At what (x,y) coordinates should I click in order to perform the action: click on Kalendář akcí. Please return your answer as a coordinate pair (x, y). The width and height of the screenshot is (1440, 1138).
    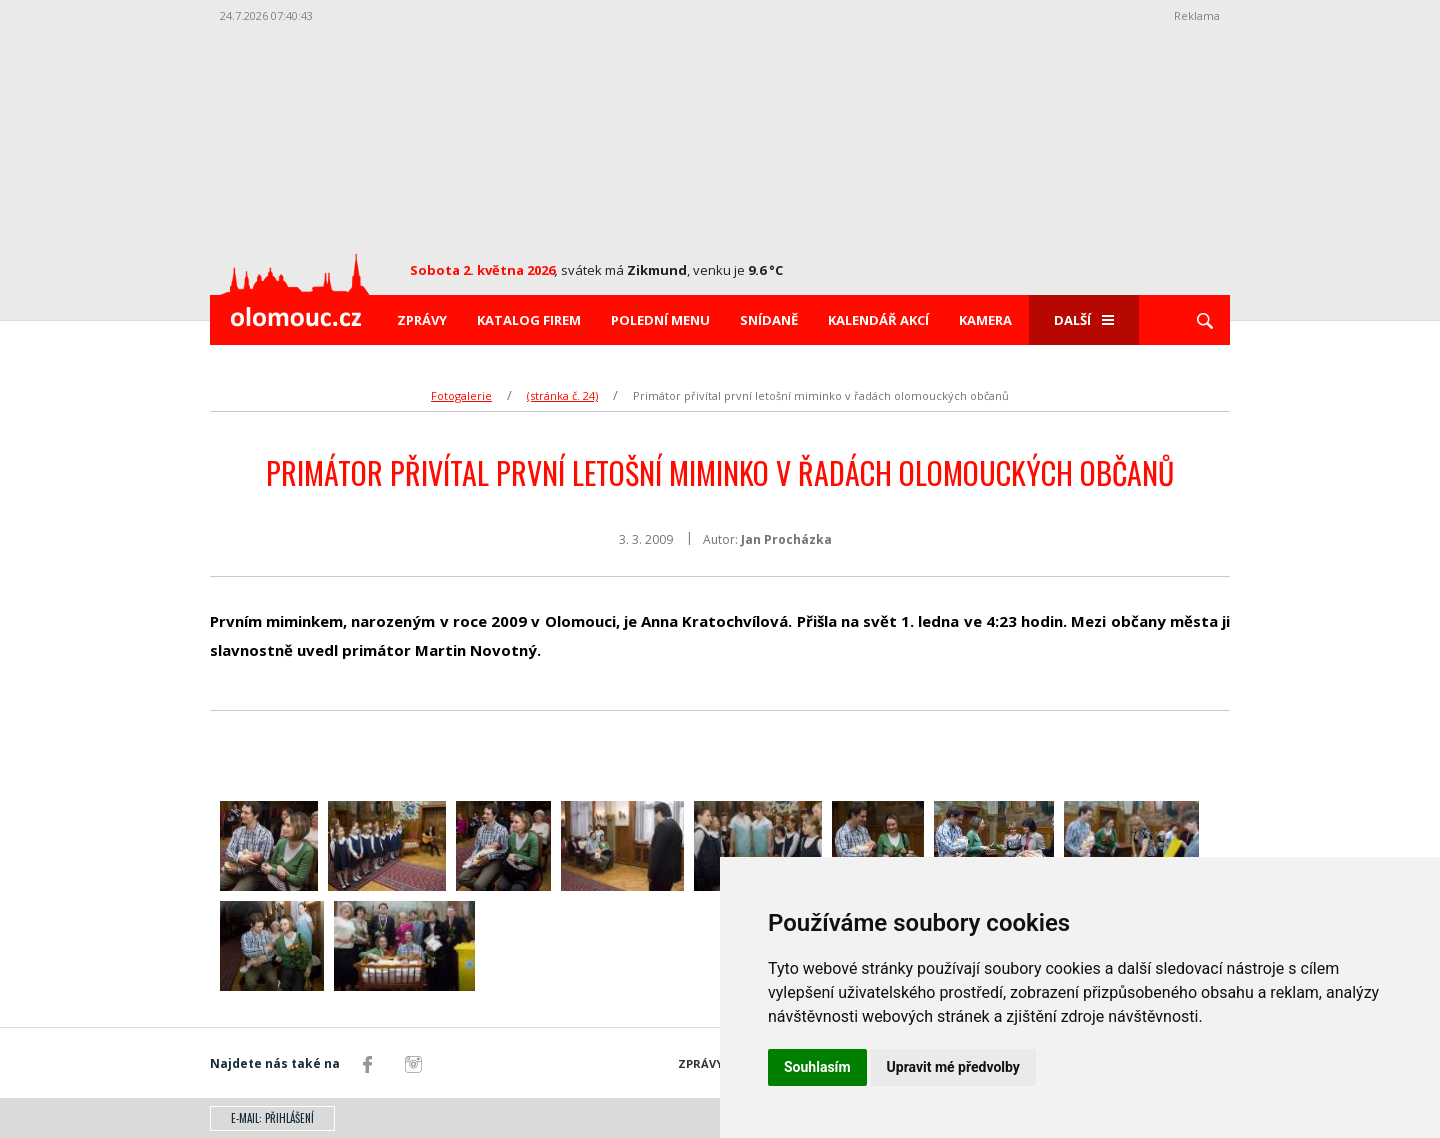
    Looking at the image, I should click on (878, 320).